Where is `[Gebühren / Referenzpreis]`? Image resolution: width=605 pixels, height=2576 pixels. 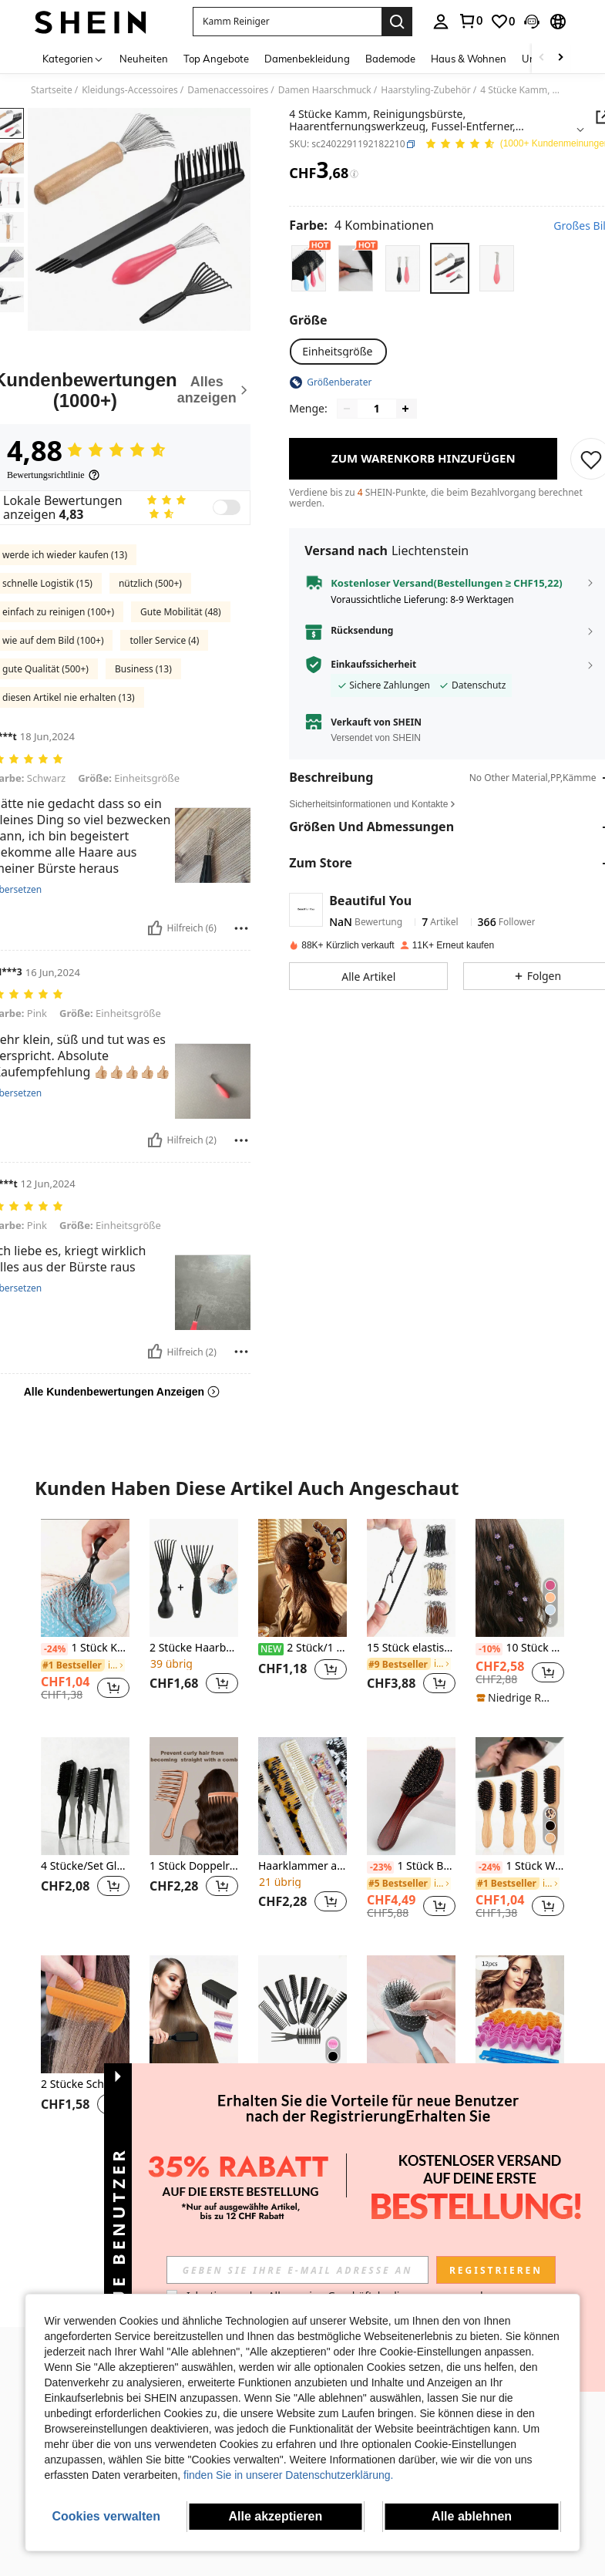 [Gebühren / Referenzpreis] is located at coordinates (354, 174).